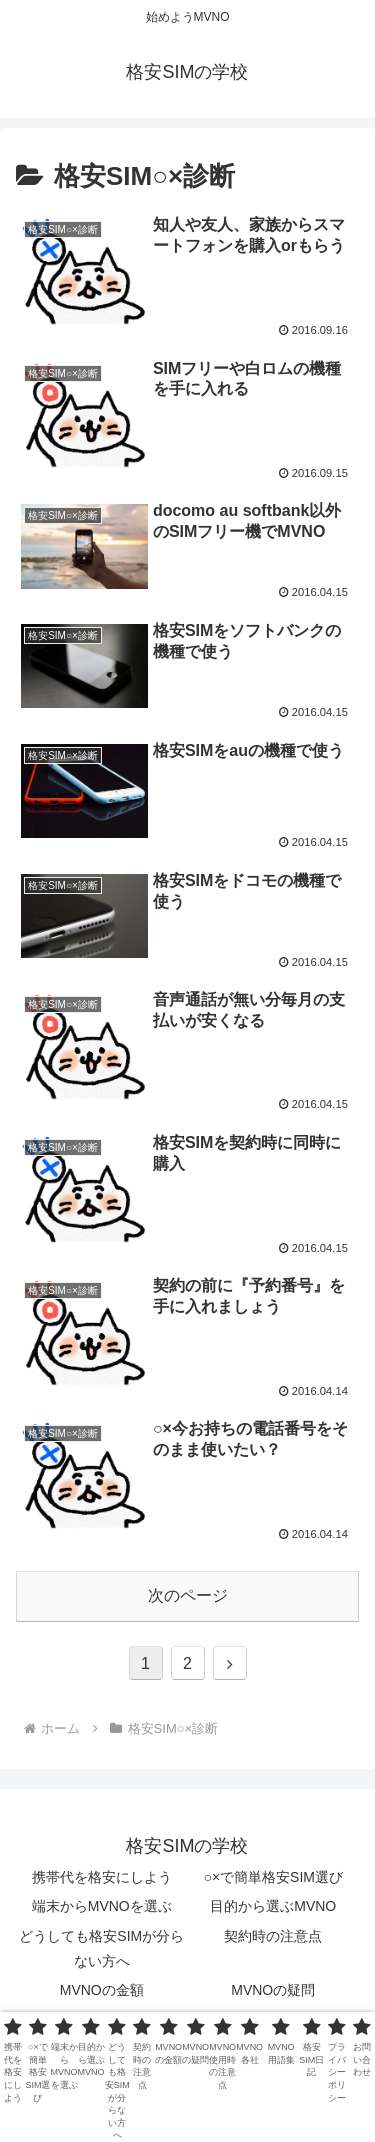  Describe the element at coordinates (102, 1906) in the screenshot. I see `端末からMVNOを選ぶ` at that location.